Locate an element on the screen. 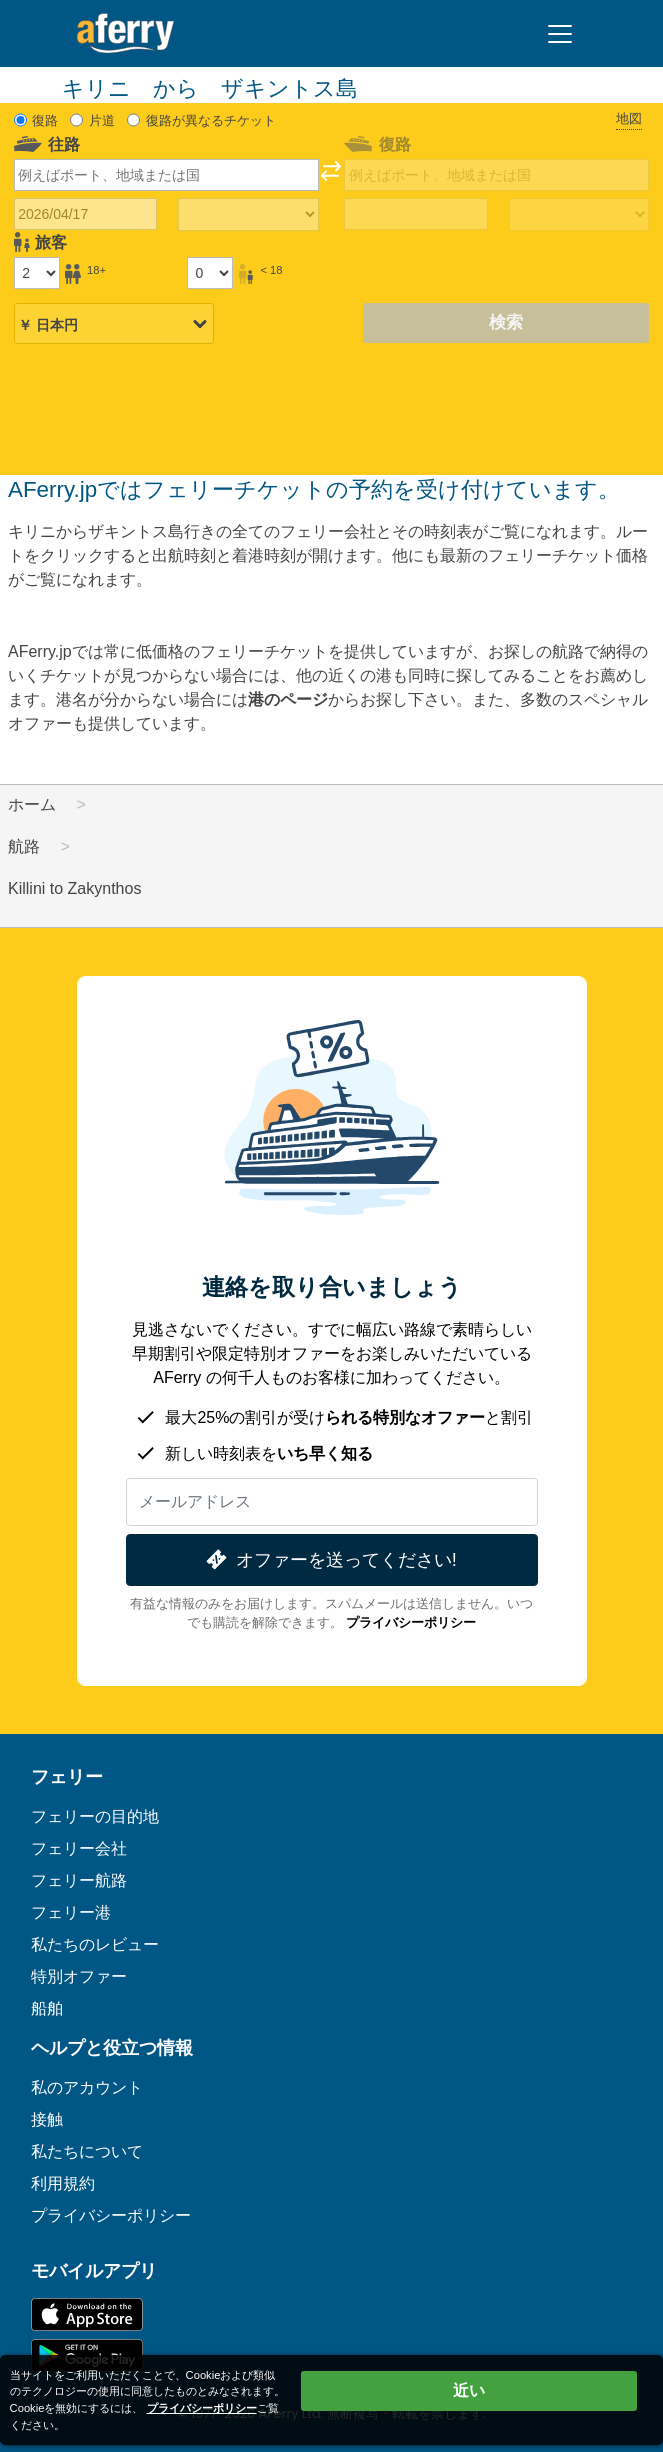  復路 is located at coordinates (45, 120).